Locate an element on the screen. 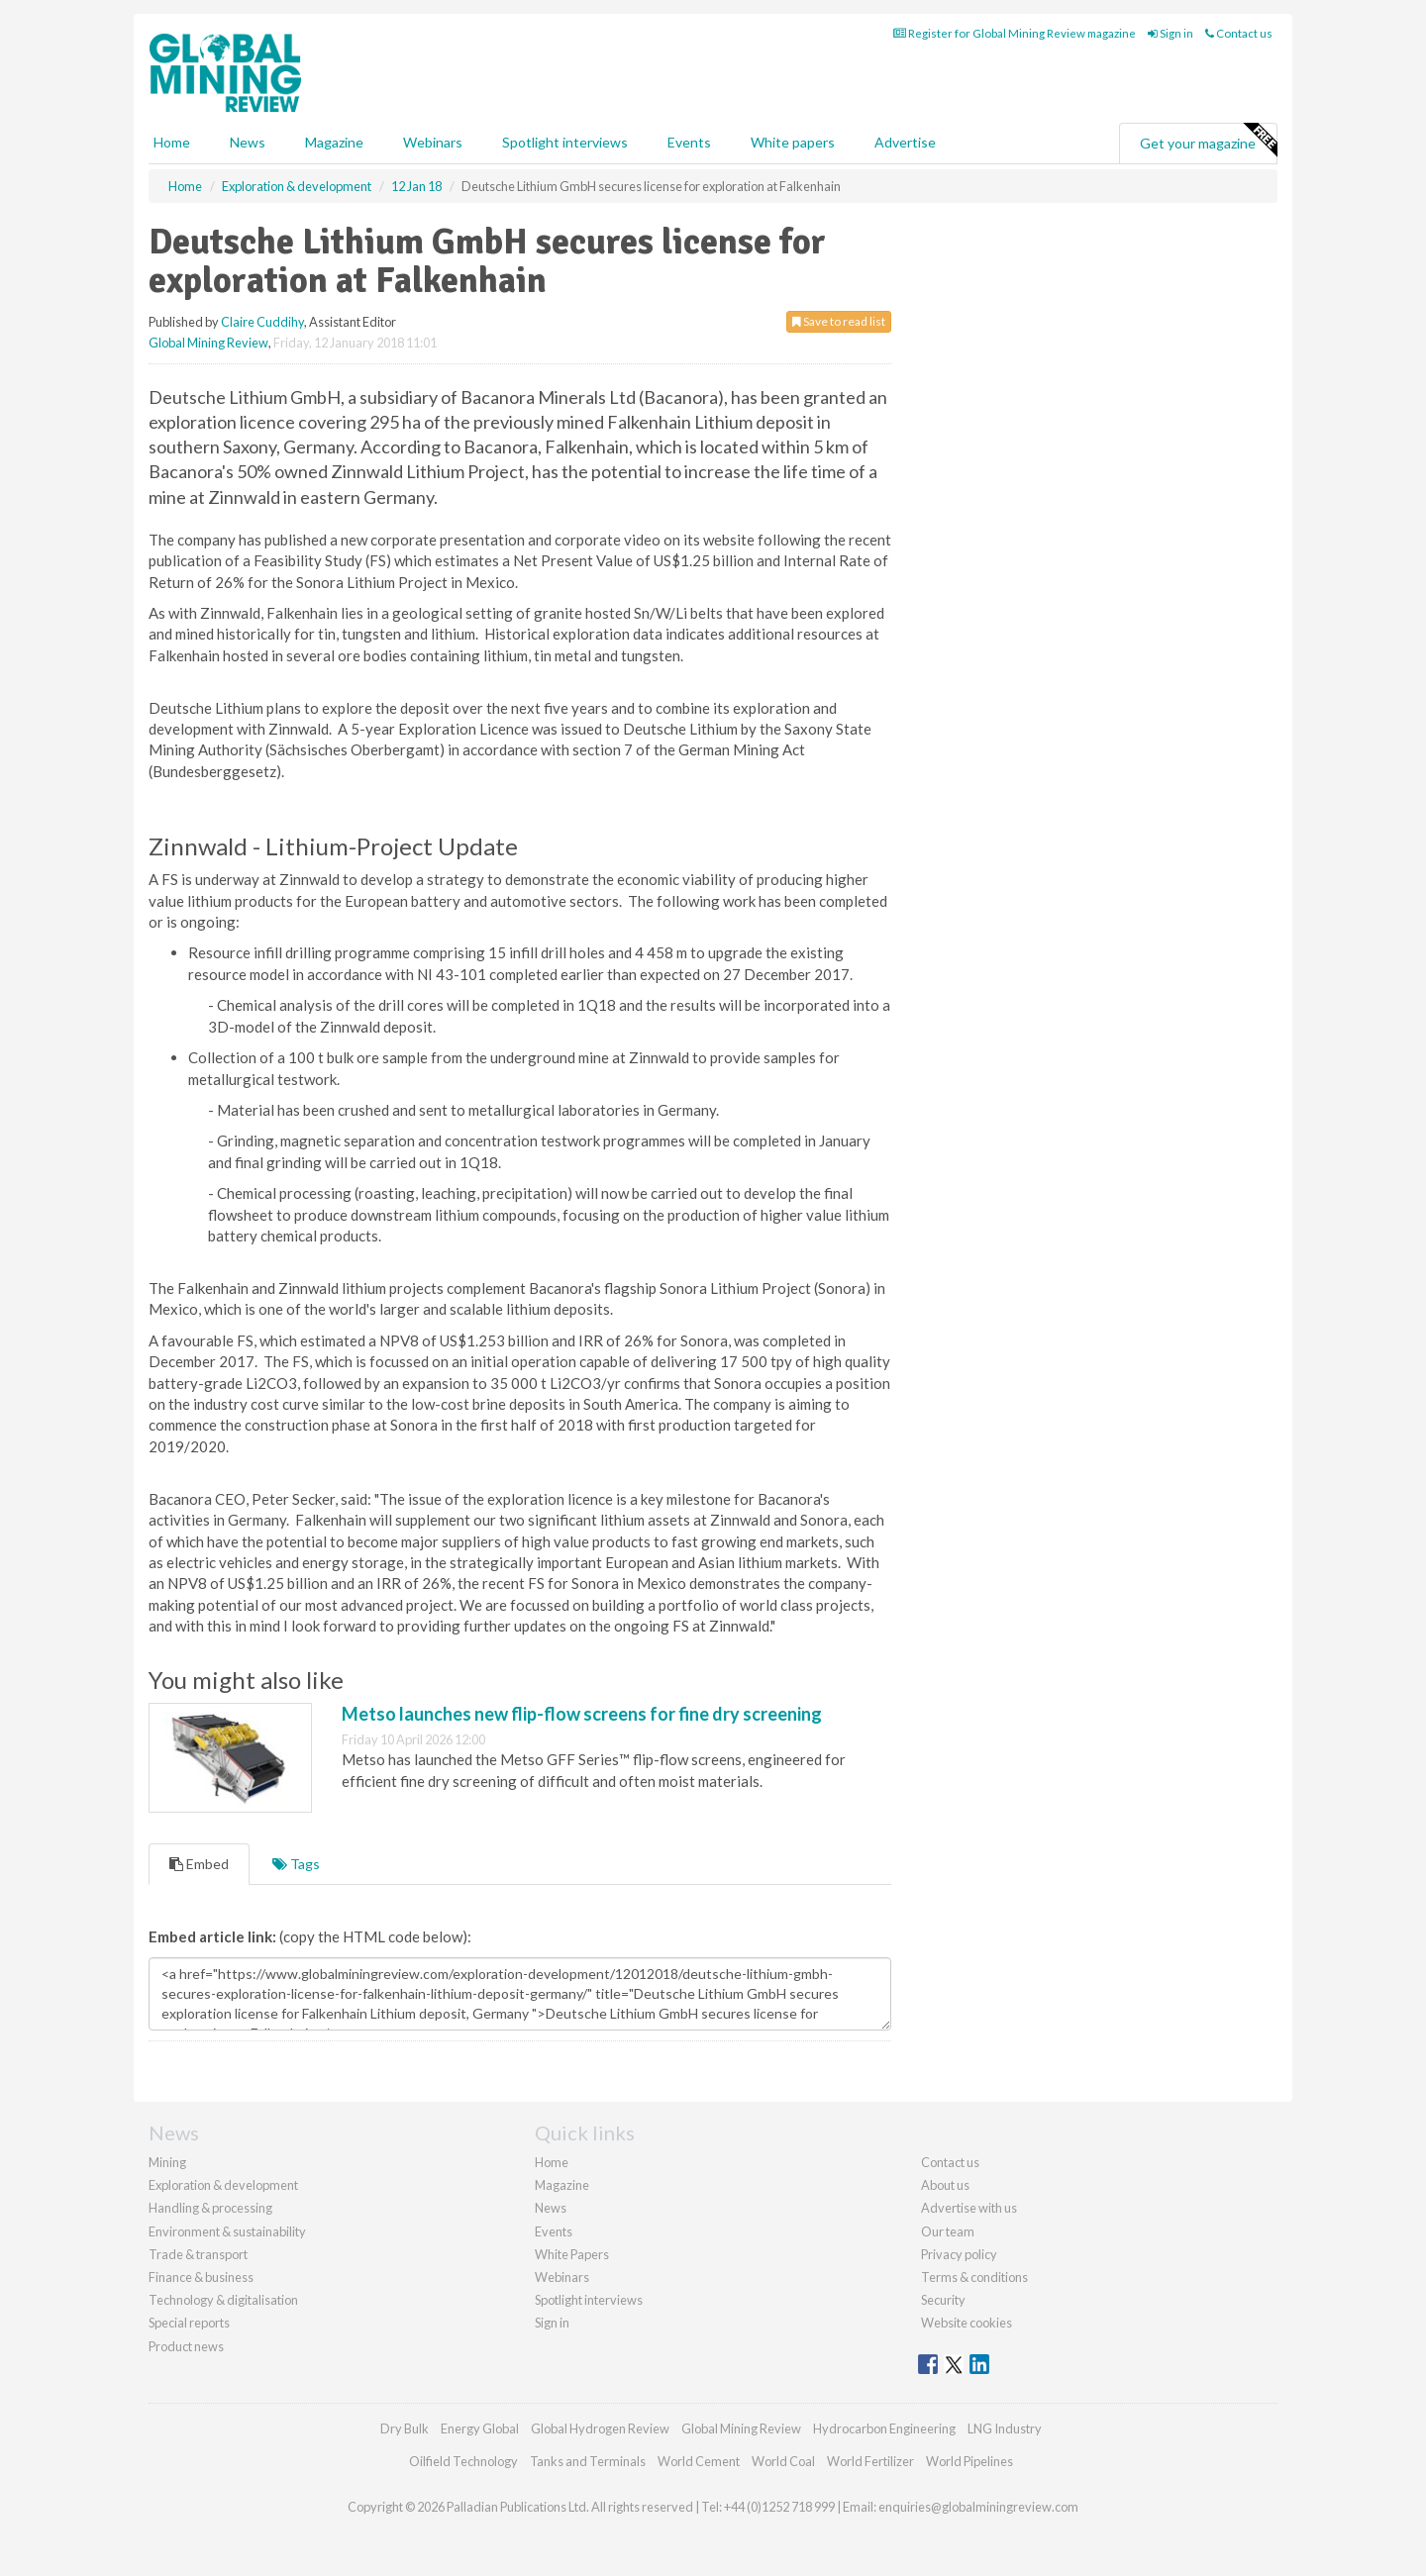 This screenshot has width=1426, height=2576. White papers is located at coordinates (793, 142).